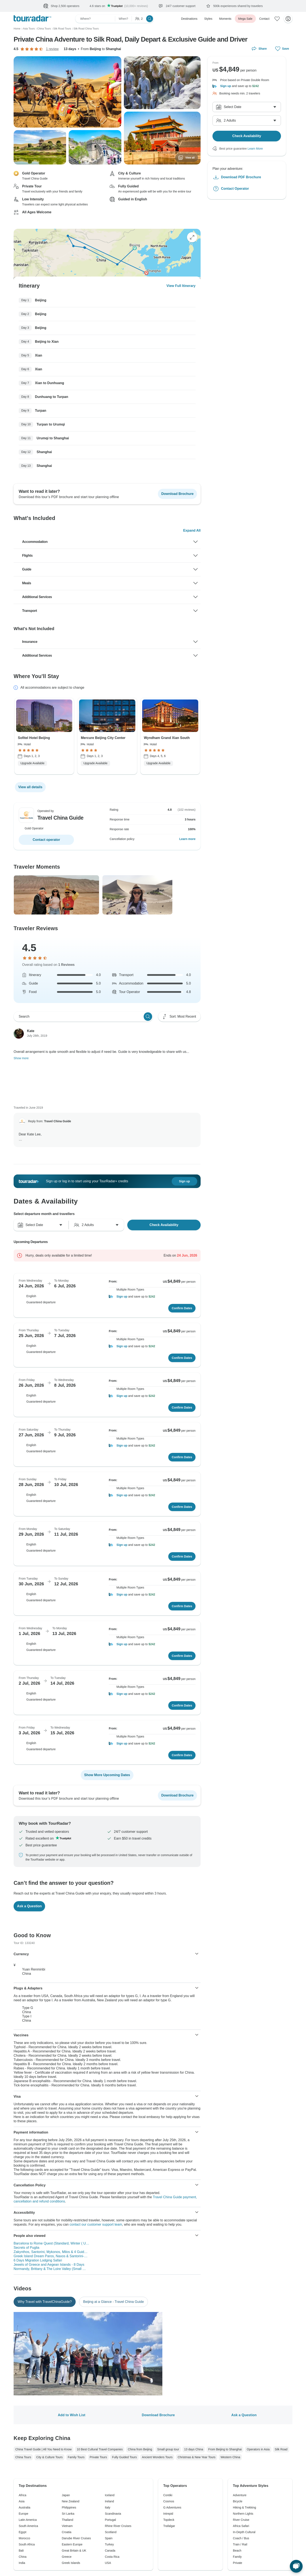 This screenshot has width=306, height=2576. I want to click on Portugal, so click(110, 2519).